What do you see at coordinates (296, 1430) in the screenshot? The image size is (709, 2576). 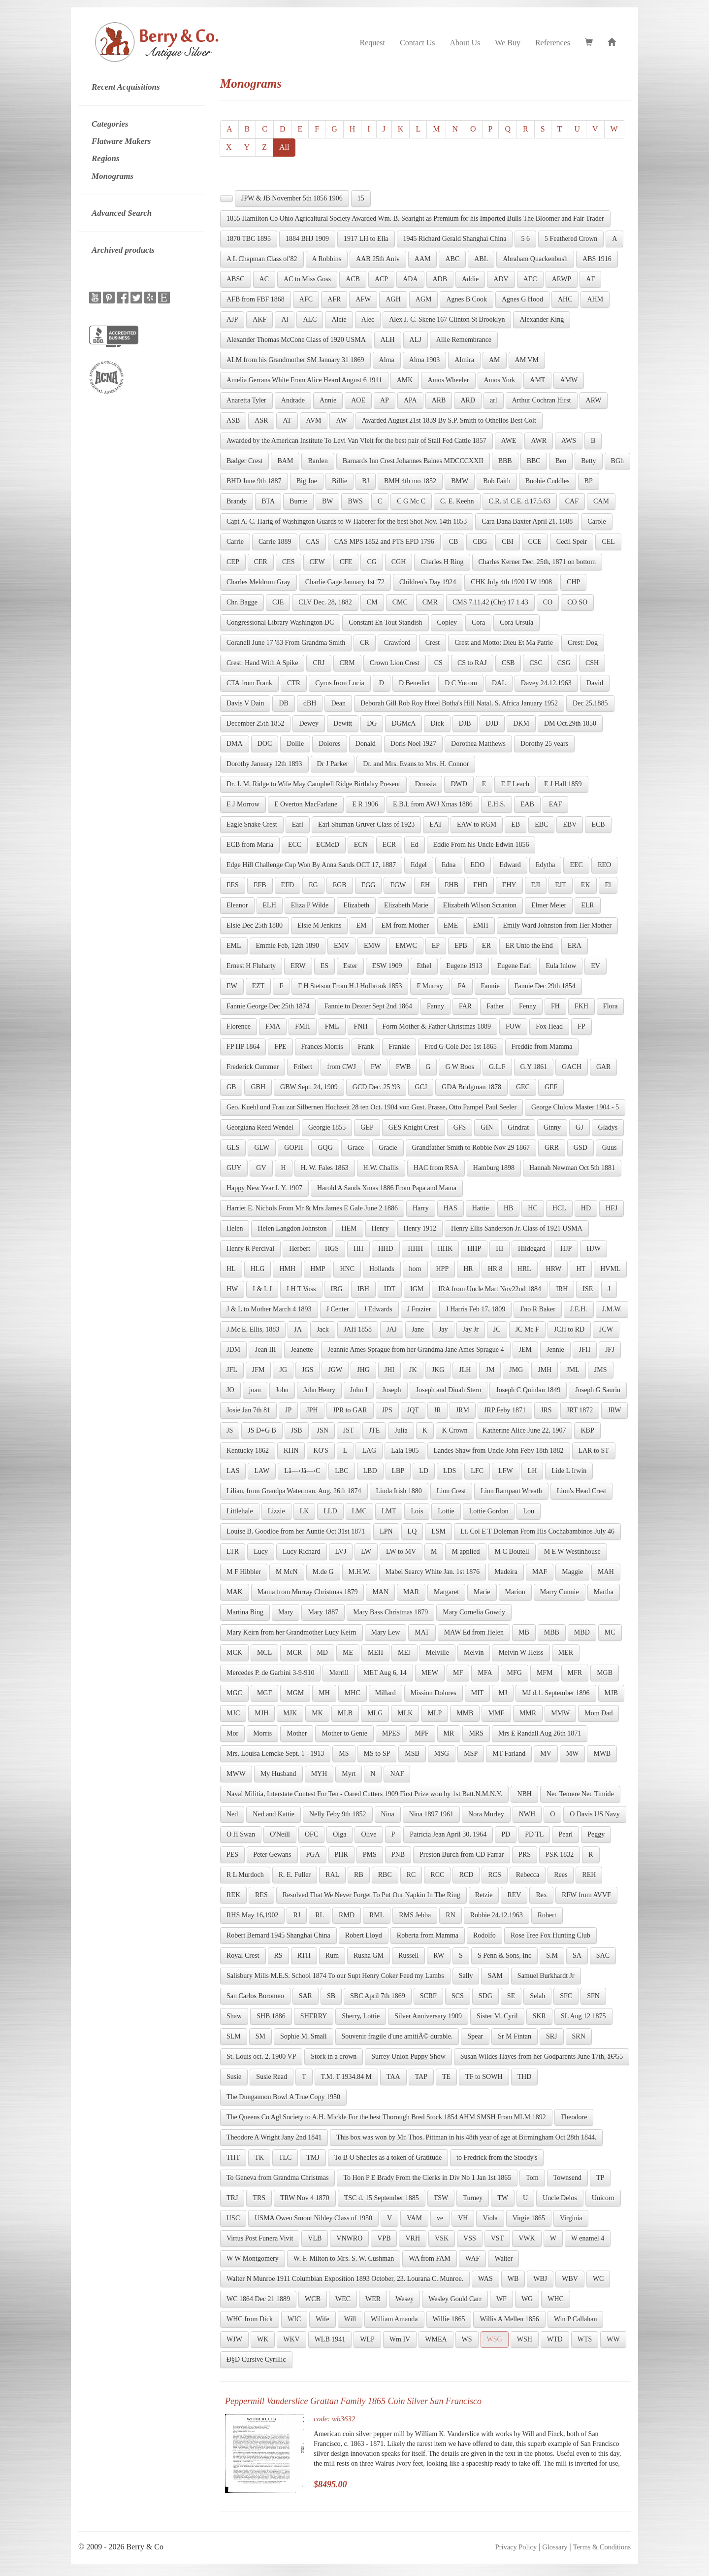 I see `JSB` at bounding box center [296, 1430].